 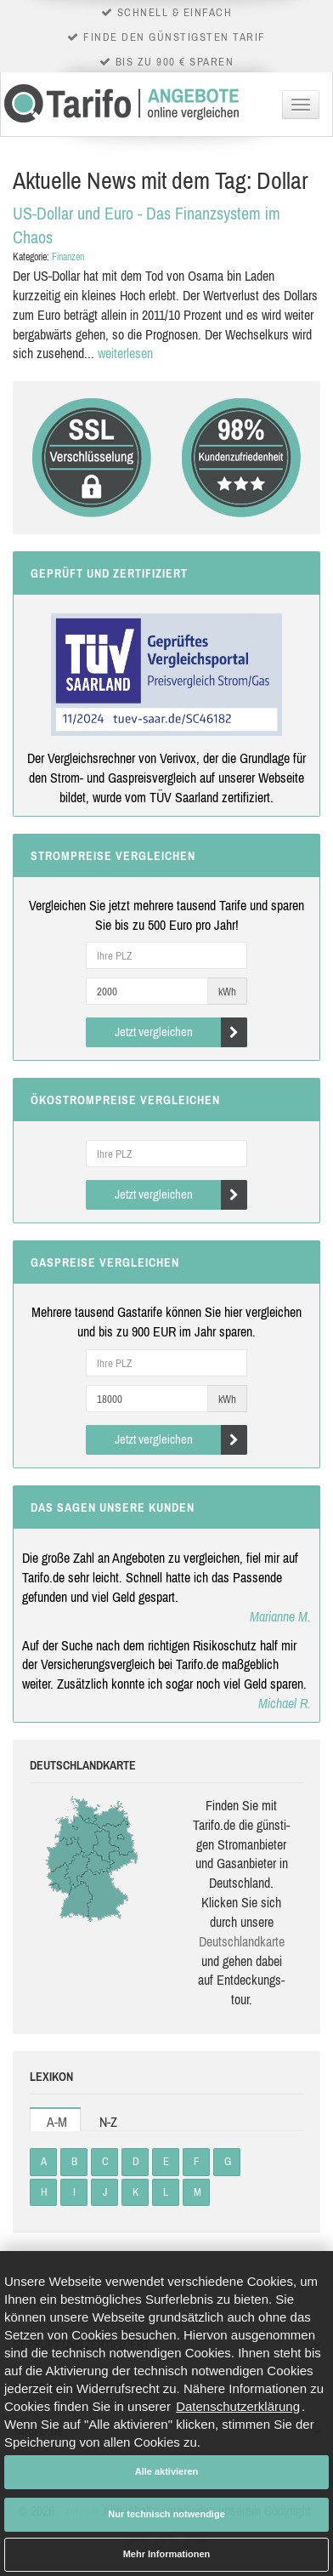 I want to click on weiterlesen, so click(x=125, y=353).